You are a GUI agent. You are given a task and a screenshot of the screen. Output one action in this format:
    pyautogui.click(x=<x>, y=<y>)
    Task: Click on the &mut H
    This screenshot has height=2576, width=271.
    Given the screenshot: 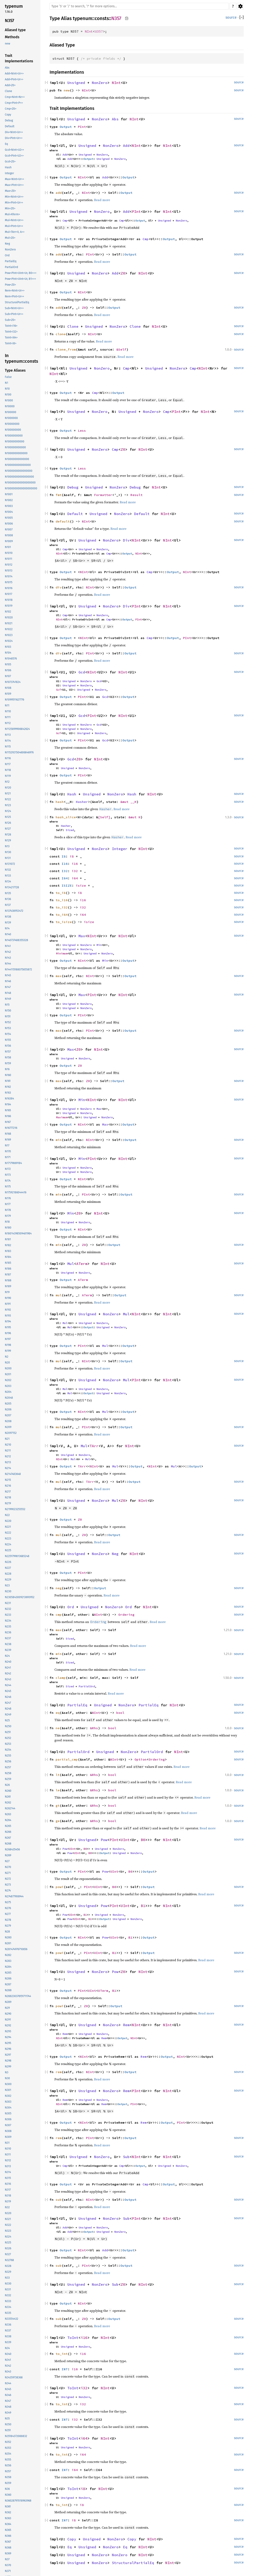 What is the action you would take?
    pyautogui.click(x=134, y=817)
    